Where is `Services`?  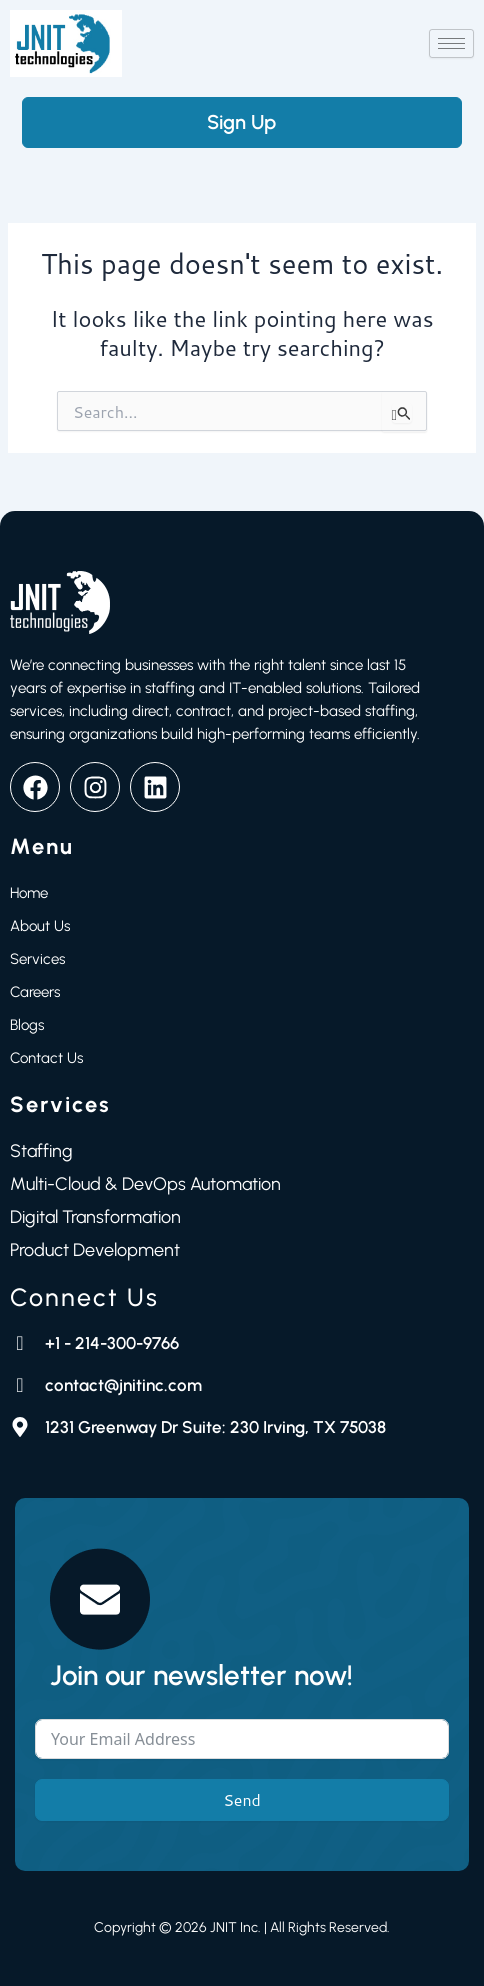 Services is located at coordinates (37, 959).